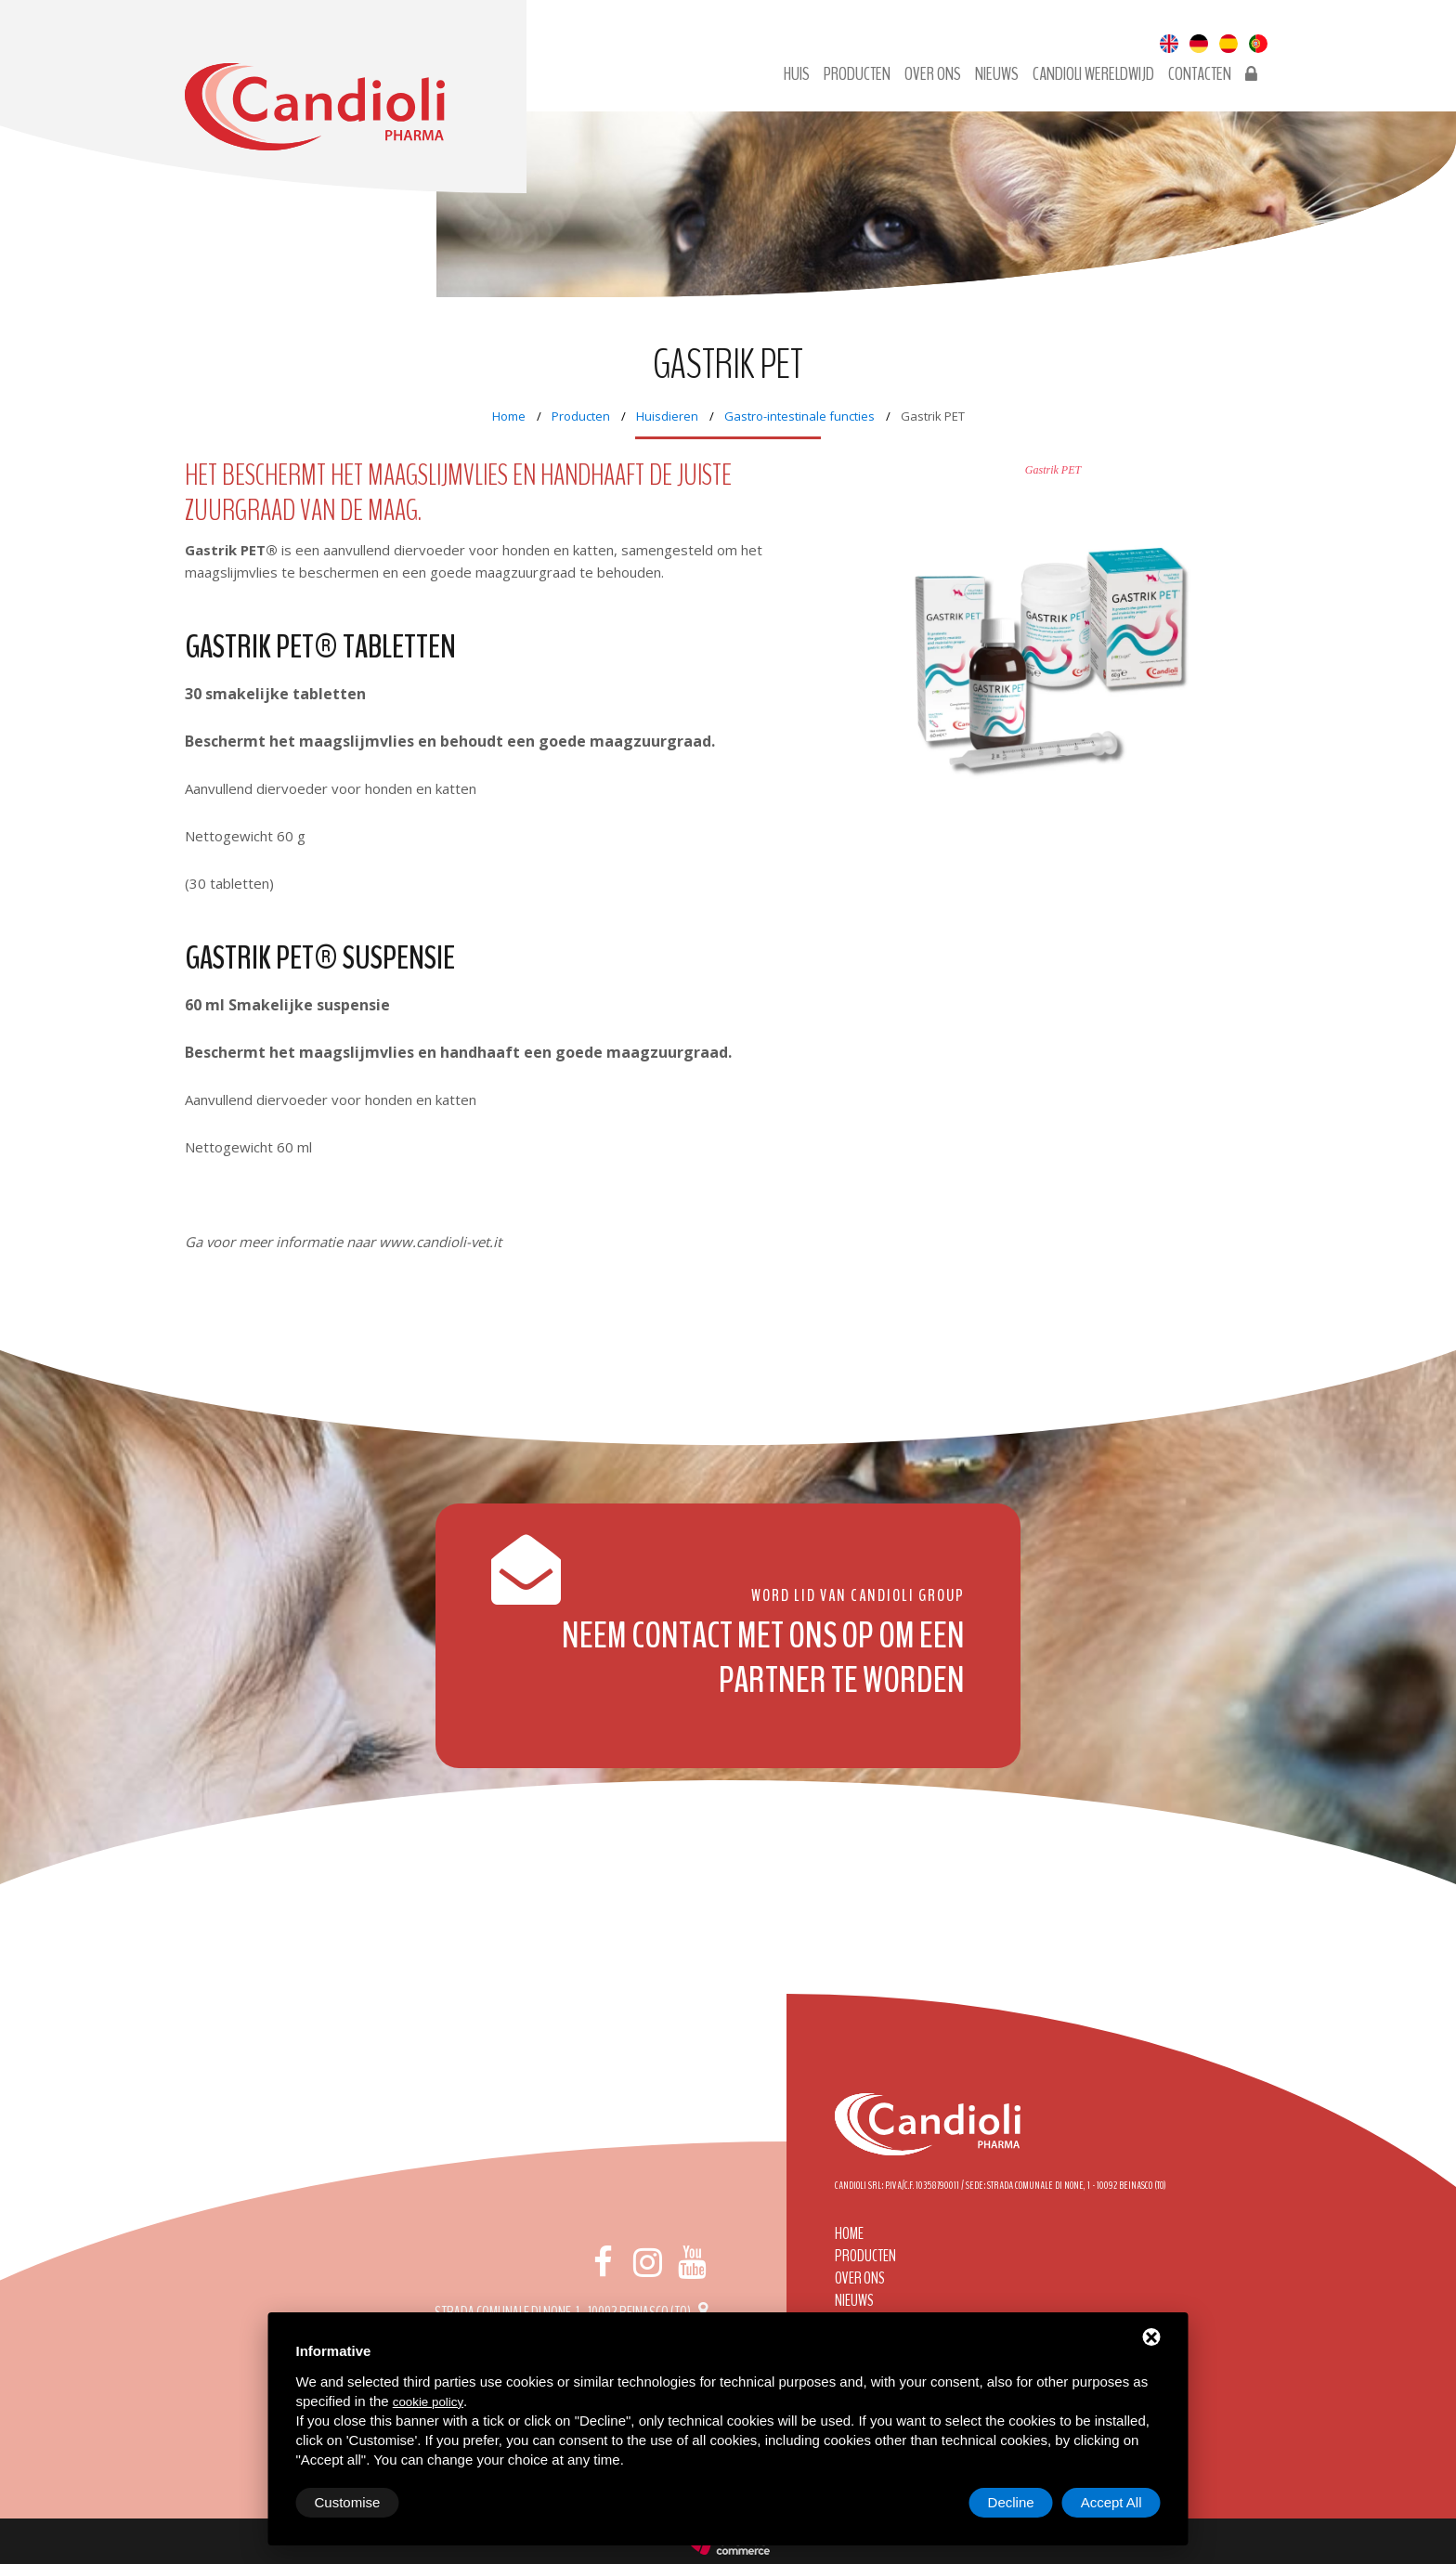  What do you see at coordinates (1011, 2502) in the screenshot?
I see `Decline` at bounding box center [1011, 2502].